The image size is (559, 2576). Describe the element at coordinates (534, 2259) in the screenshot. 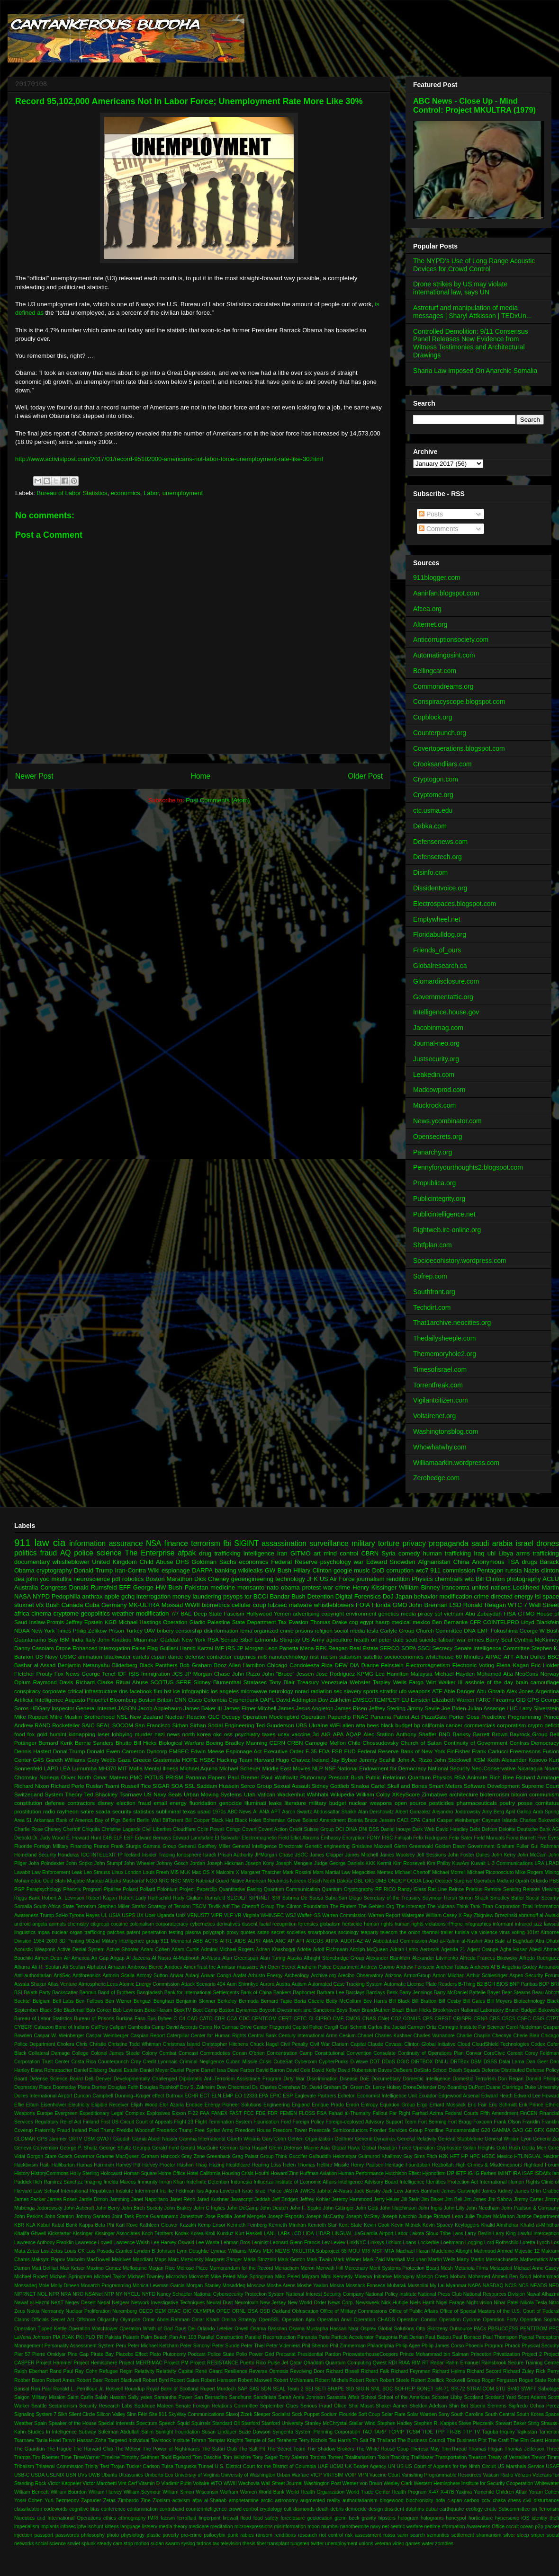

I see `Mathematics` at that location.